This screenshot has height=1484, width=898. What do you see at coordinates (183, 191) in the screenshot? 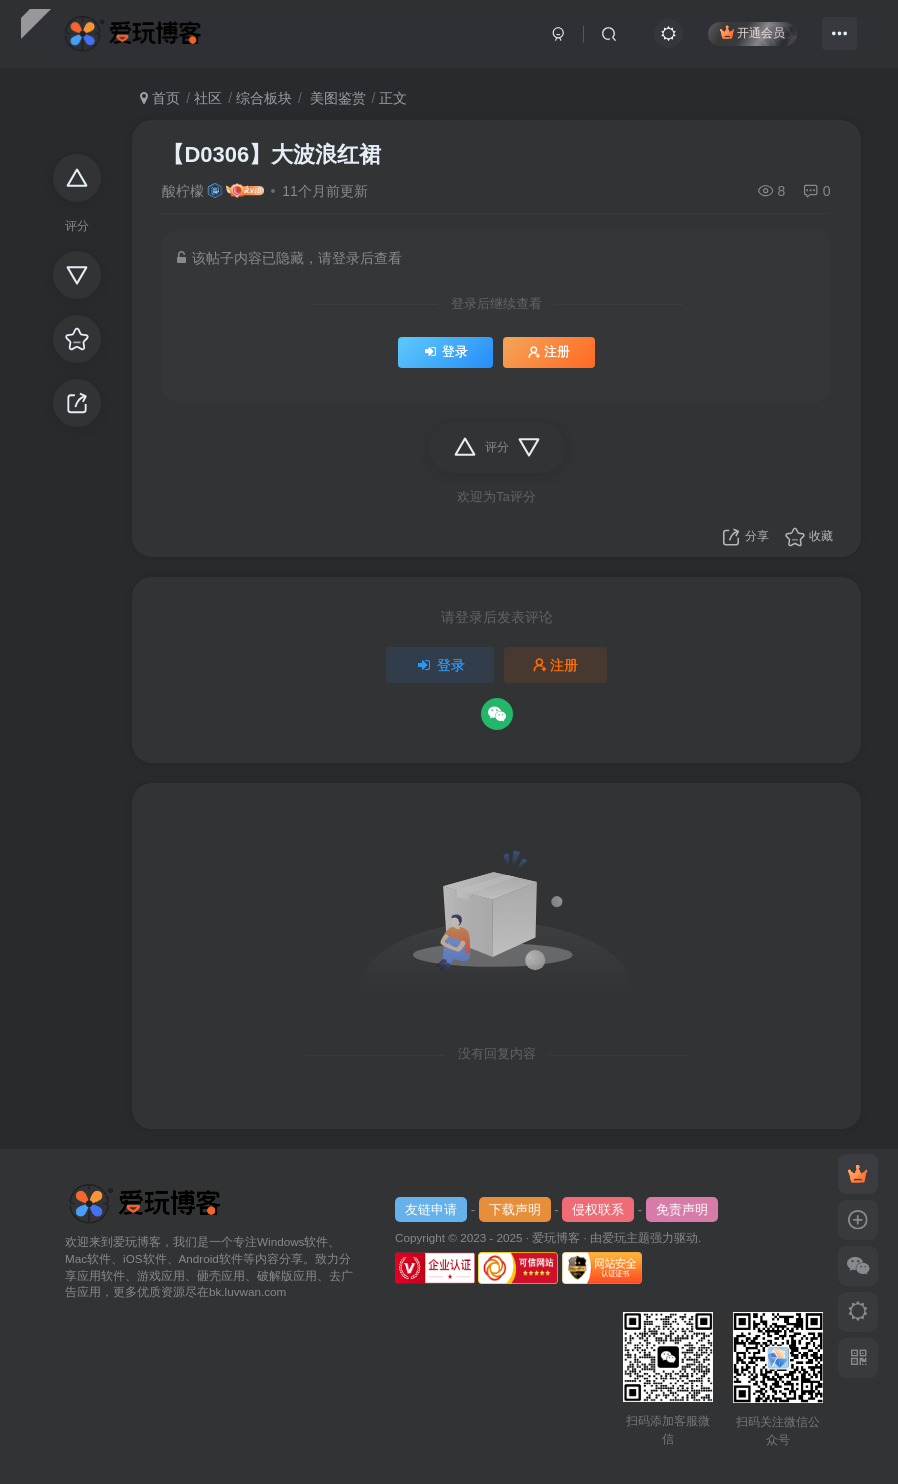
I see `酸柠檬` at bounding box center [183, 191].